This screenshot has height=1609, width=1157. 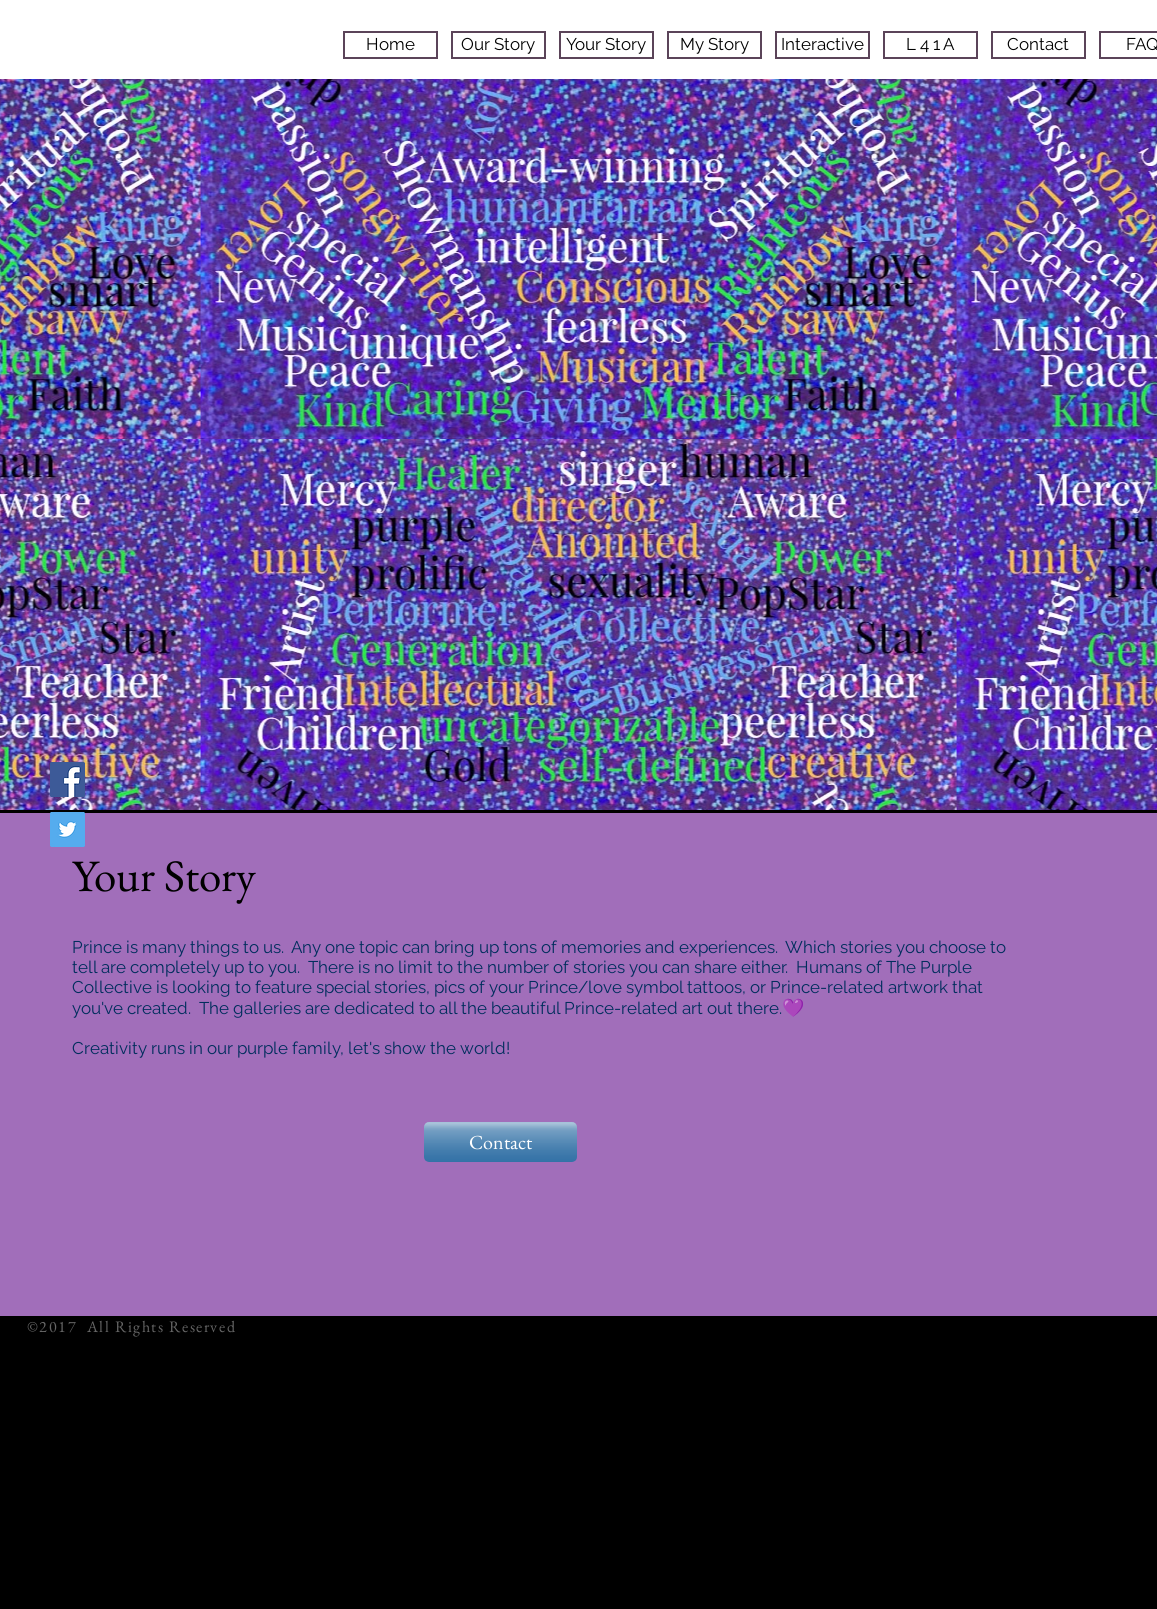 What do you see at coordinates (606, 45) in the screenshot?
I see `[Your Story]` at bounding box center [606, 45].